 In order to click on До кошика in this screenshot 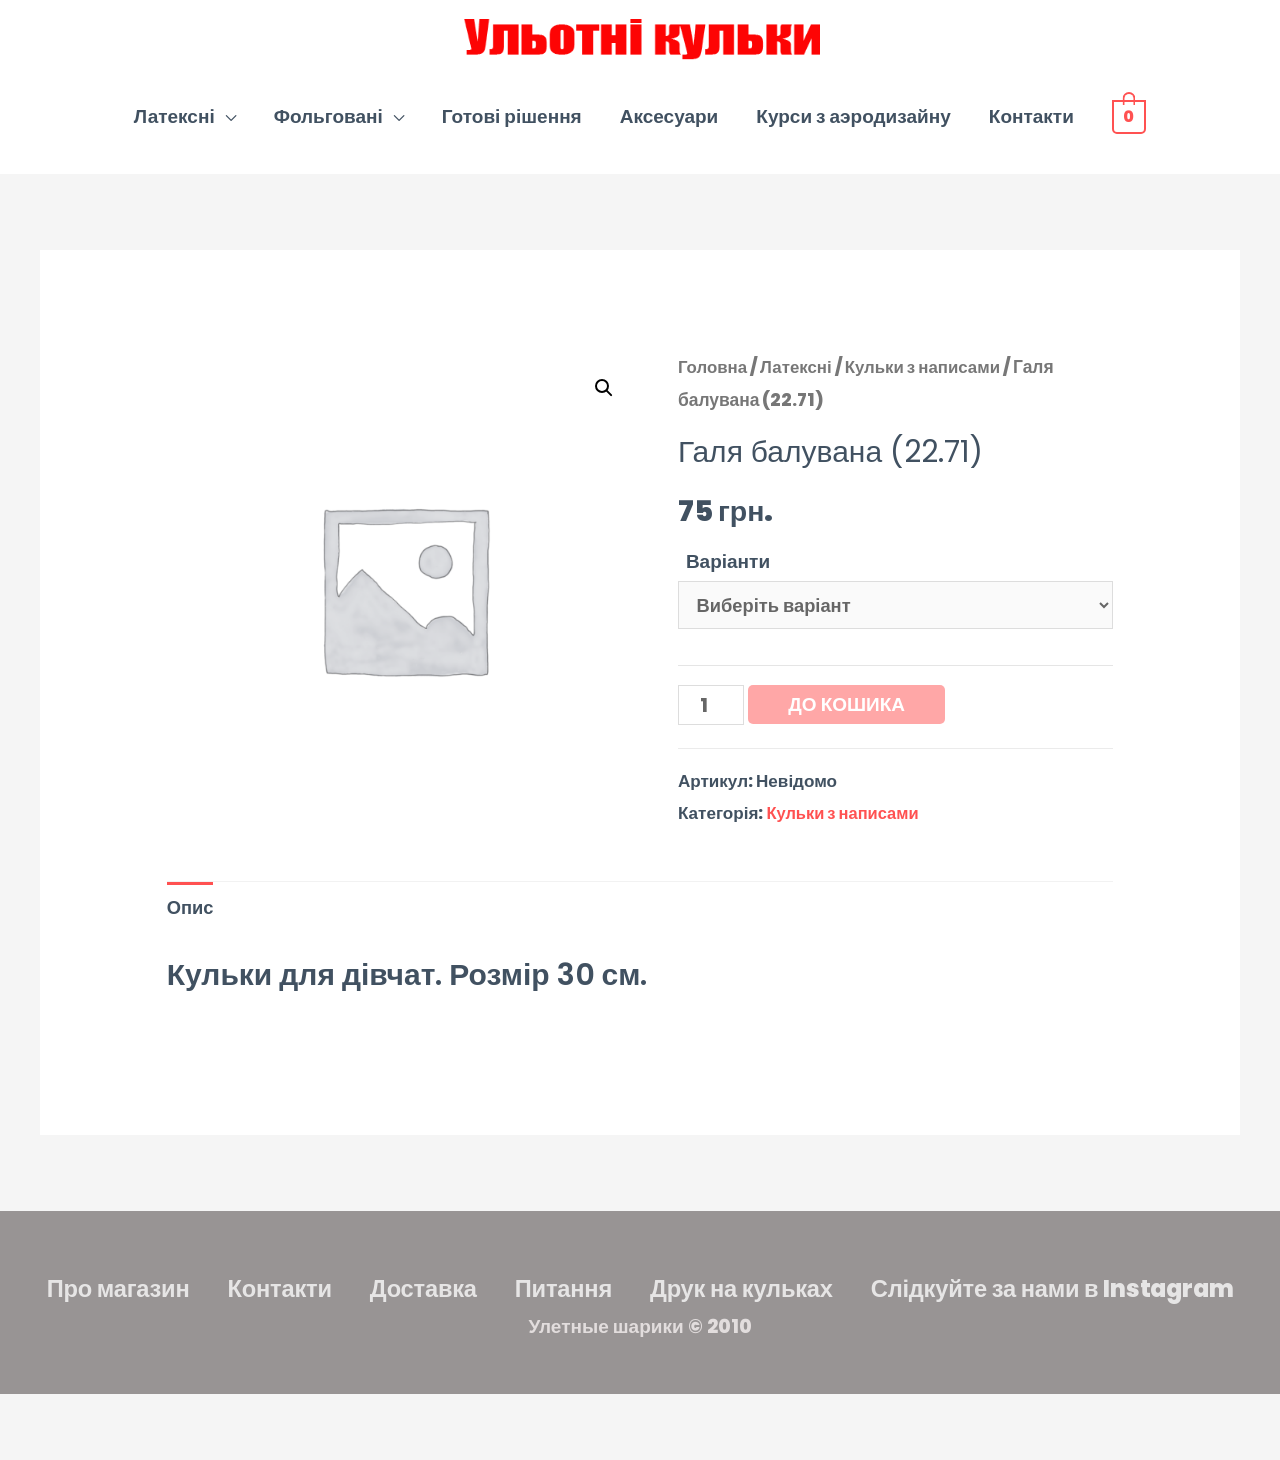, I will do `click(849, 720)`.